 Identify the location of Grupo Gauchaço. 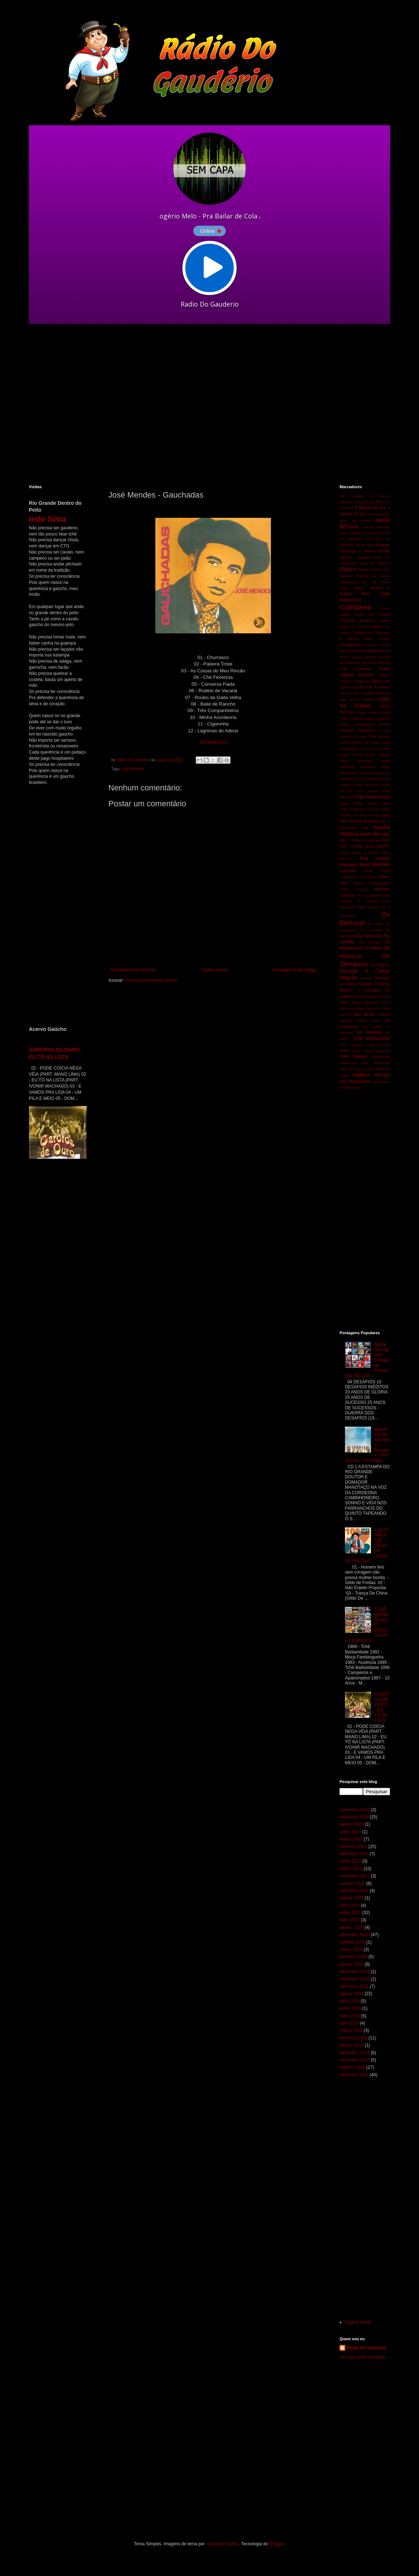
(356, 761).